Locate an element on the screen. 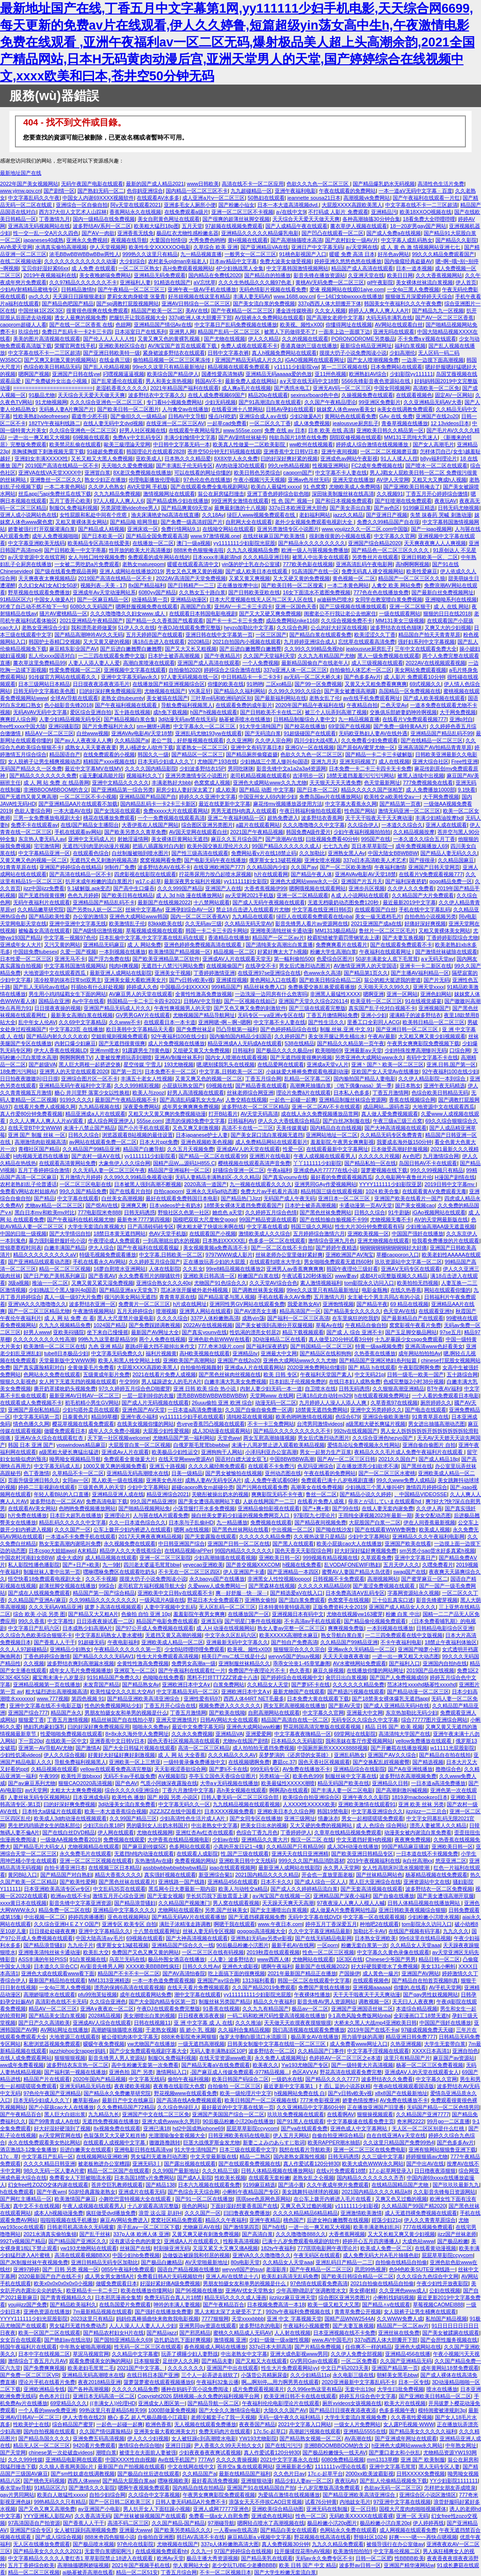 The height and width of the screenshot is (2576, 481). 十九岁暴躁少女csgo免费观看 is located at coordinates (409, 1339).